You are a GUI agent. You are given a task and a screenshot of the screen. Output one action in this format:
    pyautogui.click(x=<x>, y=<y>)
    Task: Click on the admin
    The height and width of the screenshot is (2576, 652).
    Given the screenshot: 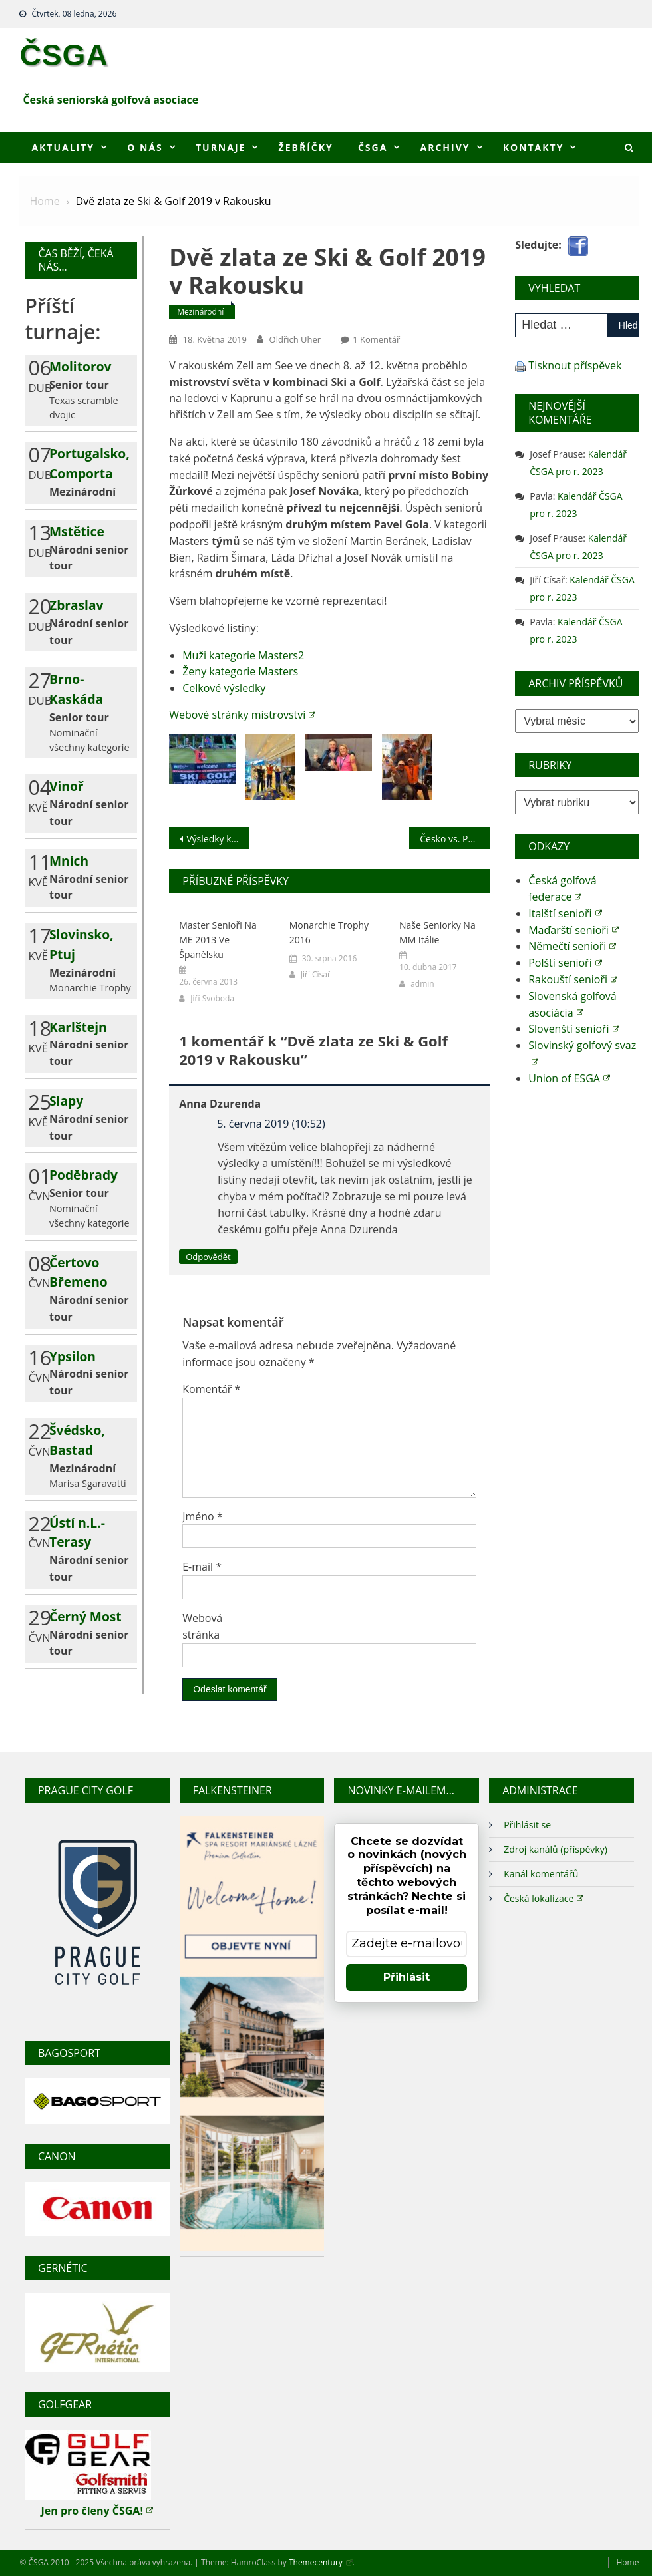 What is the action you would take?
    pyautogui.click(x=422, y=983)
    